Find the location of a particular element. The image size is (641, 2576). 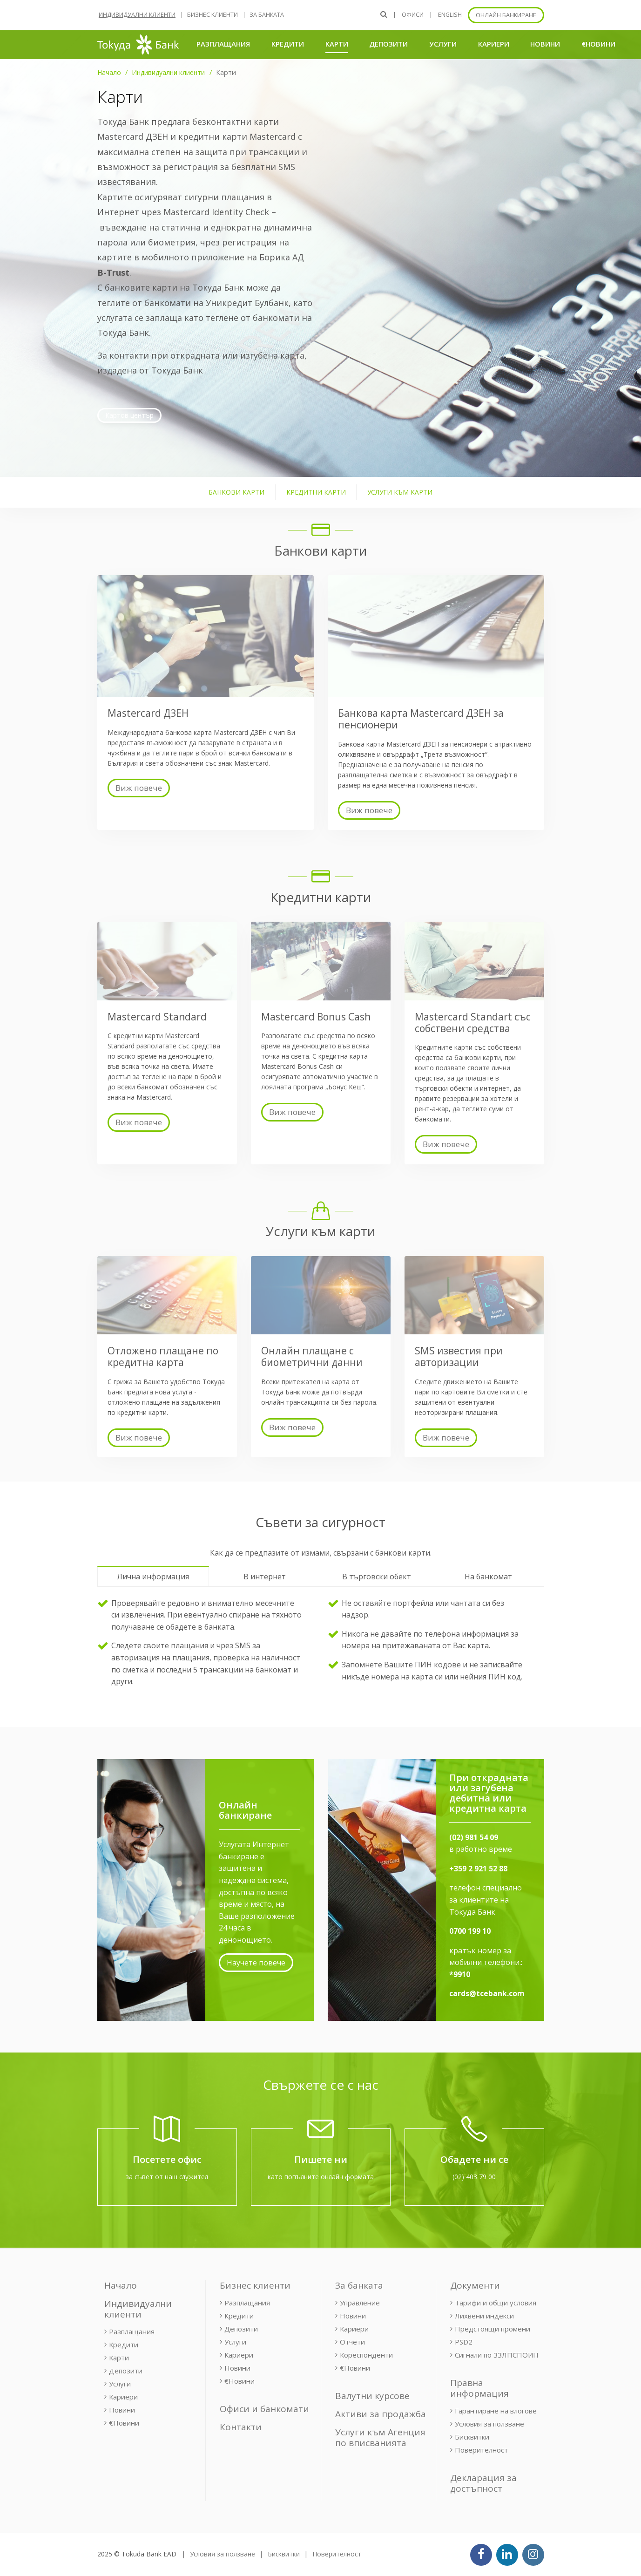

cards@tcebank.com is located at coordinates (487, 1993).